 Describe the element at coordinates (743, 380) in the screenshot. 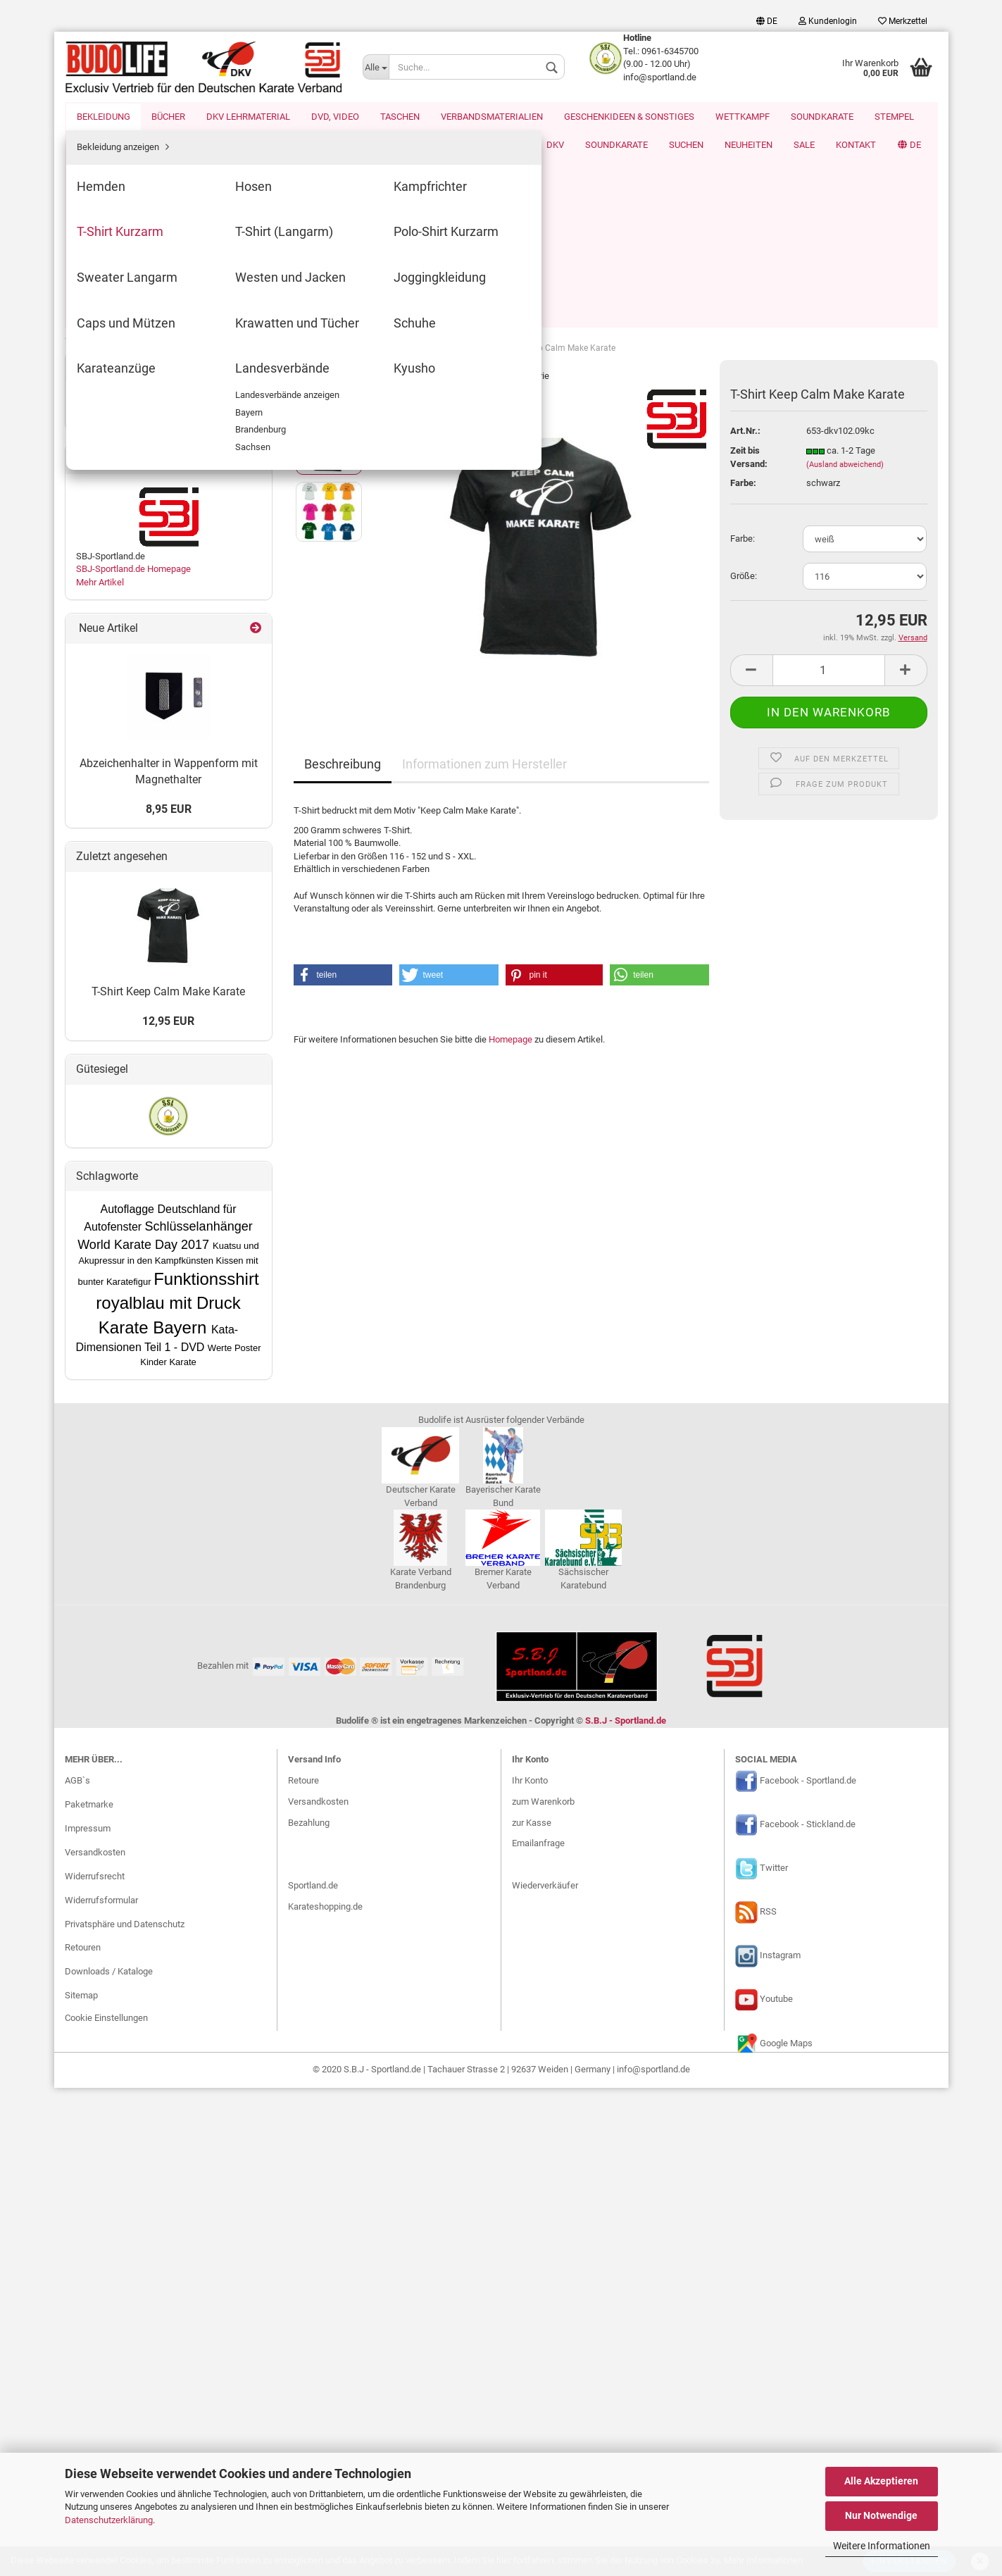

I see `Größe:` at that location.